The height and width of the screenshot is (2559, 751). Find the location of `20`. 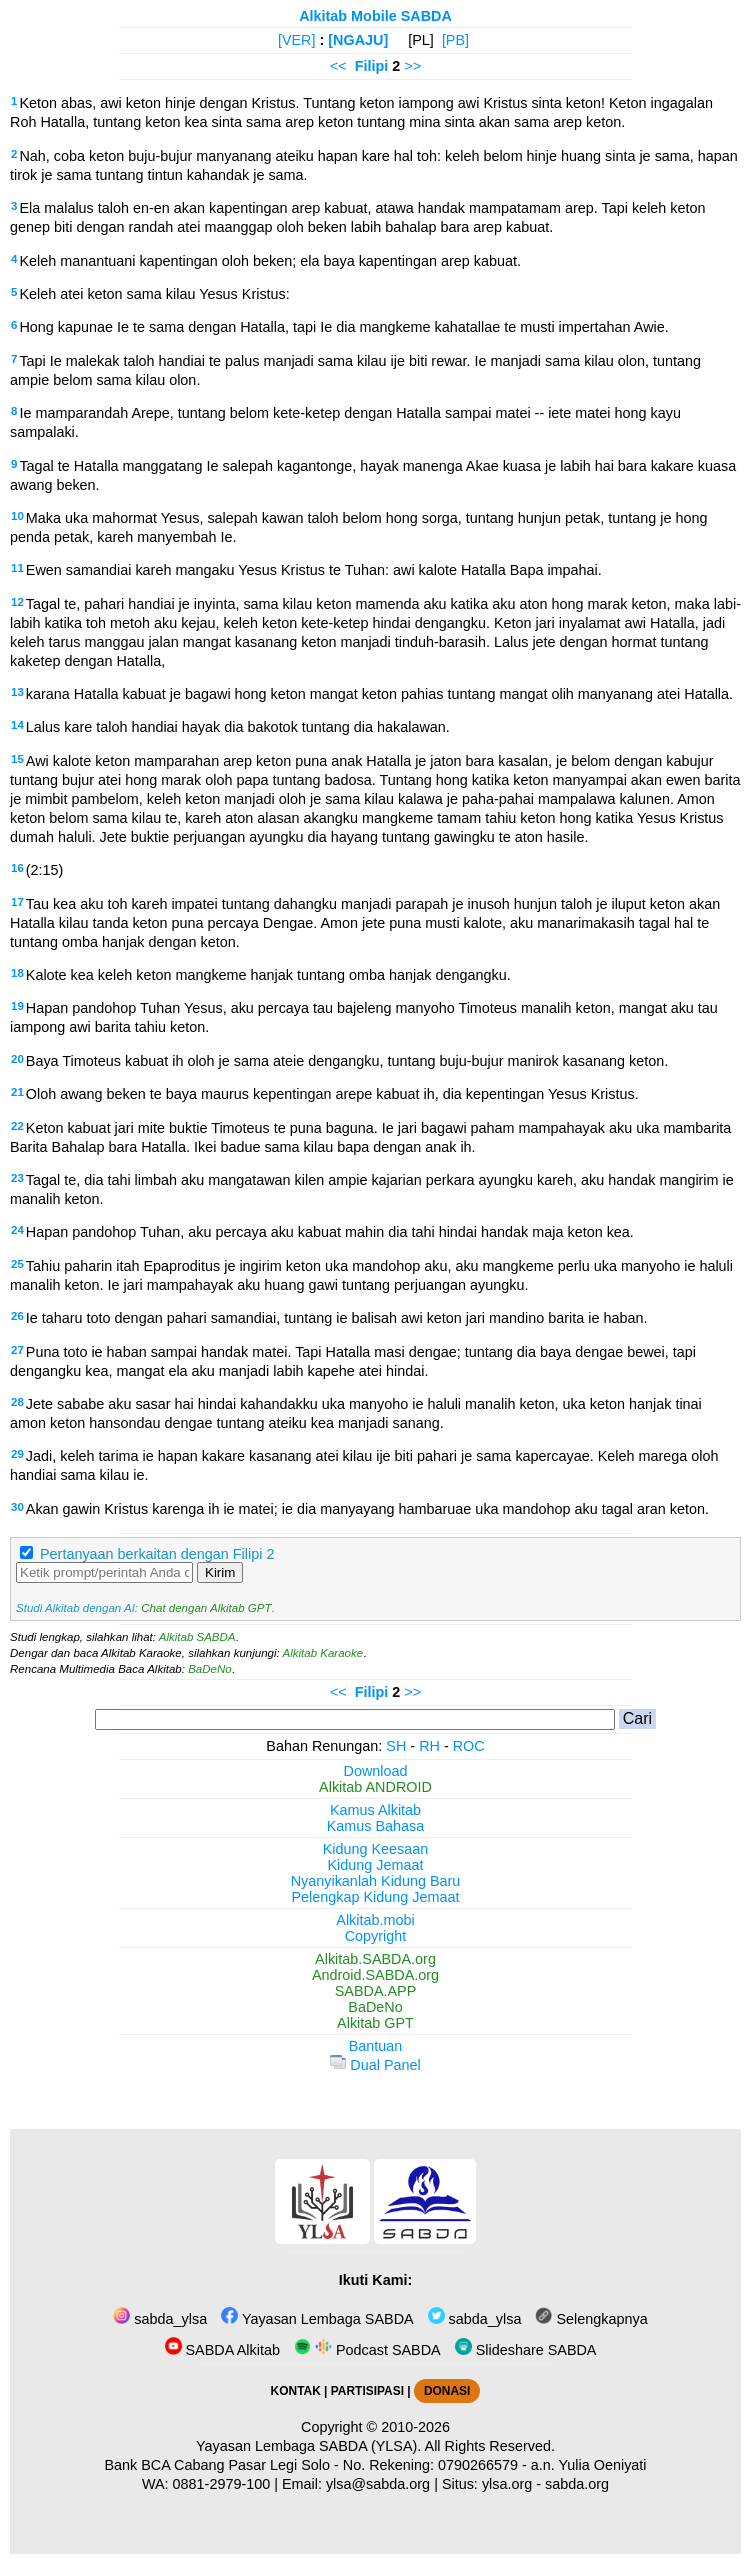

20 is located at coordinates (17, 1059).